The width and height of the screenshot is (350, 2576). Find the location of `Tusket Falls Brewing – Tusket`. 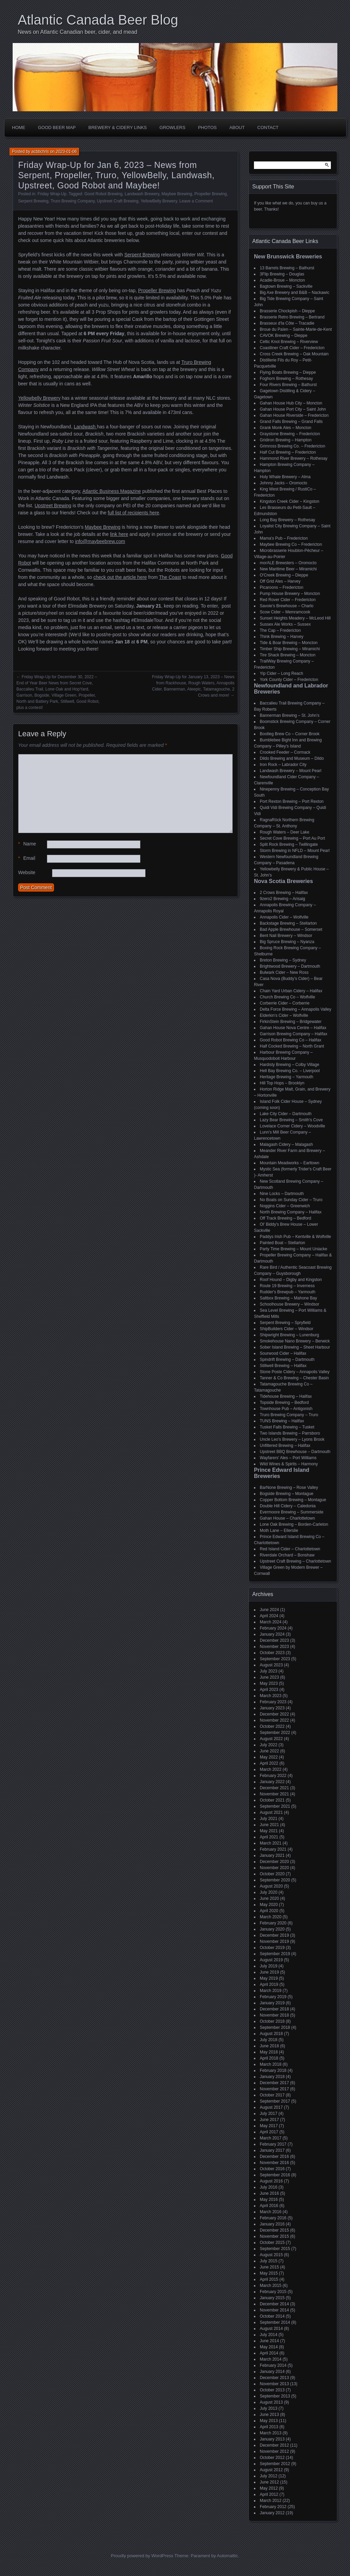

Tusket Falls Brewing – Tusket is located at coordinates (287, 1427).